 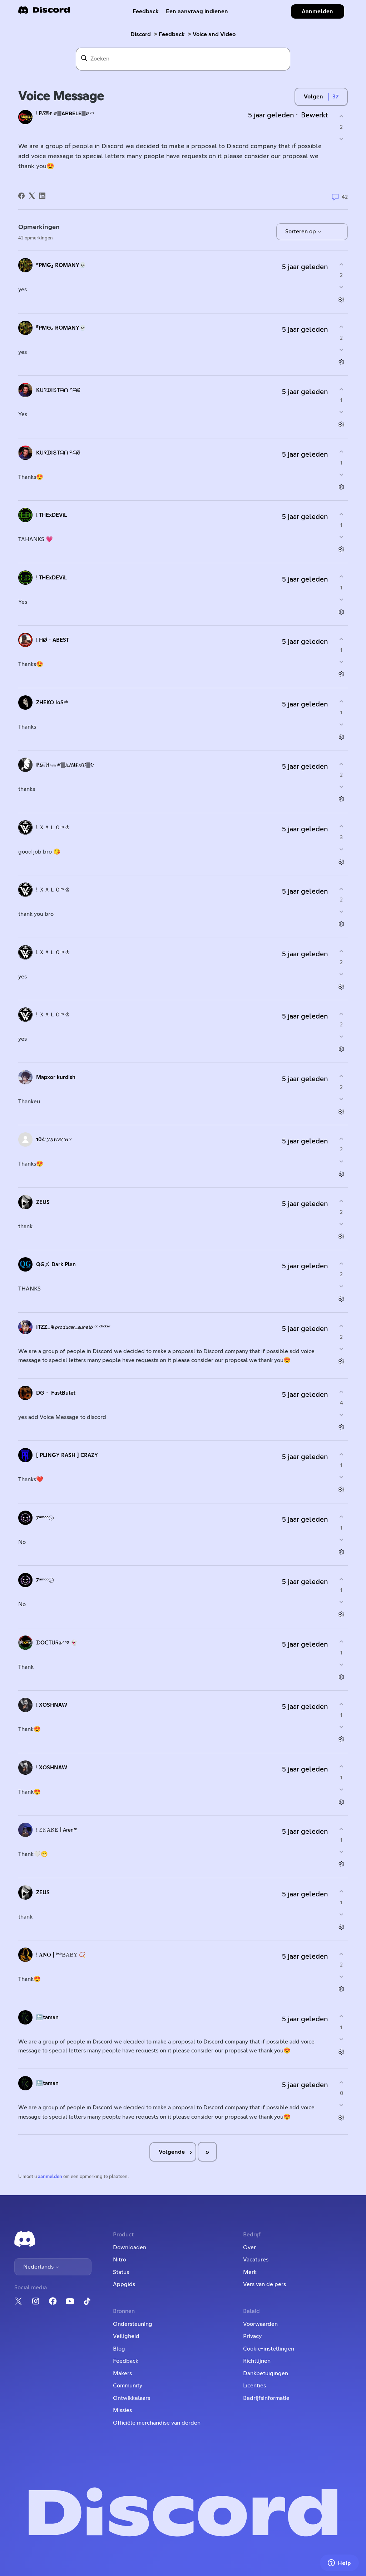 I want to click on [Deze opmerking was nuttig], so click(x=341, y=264).